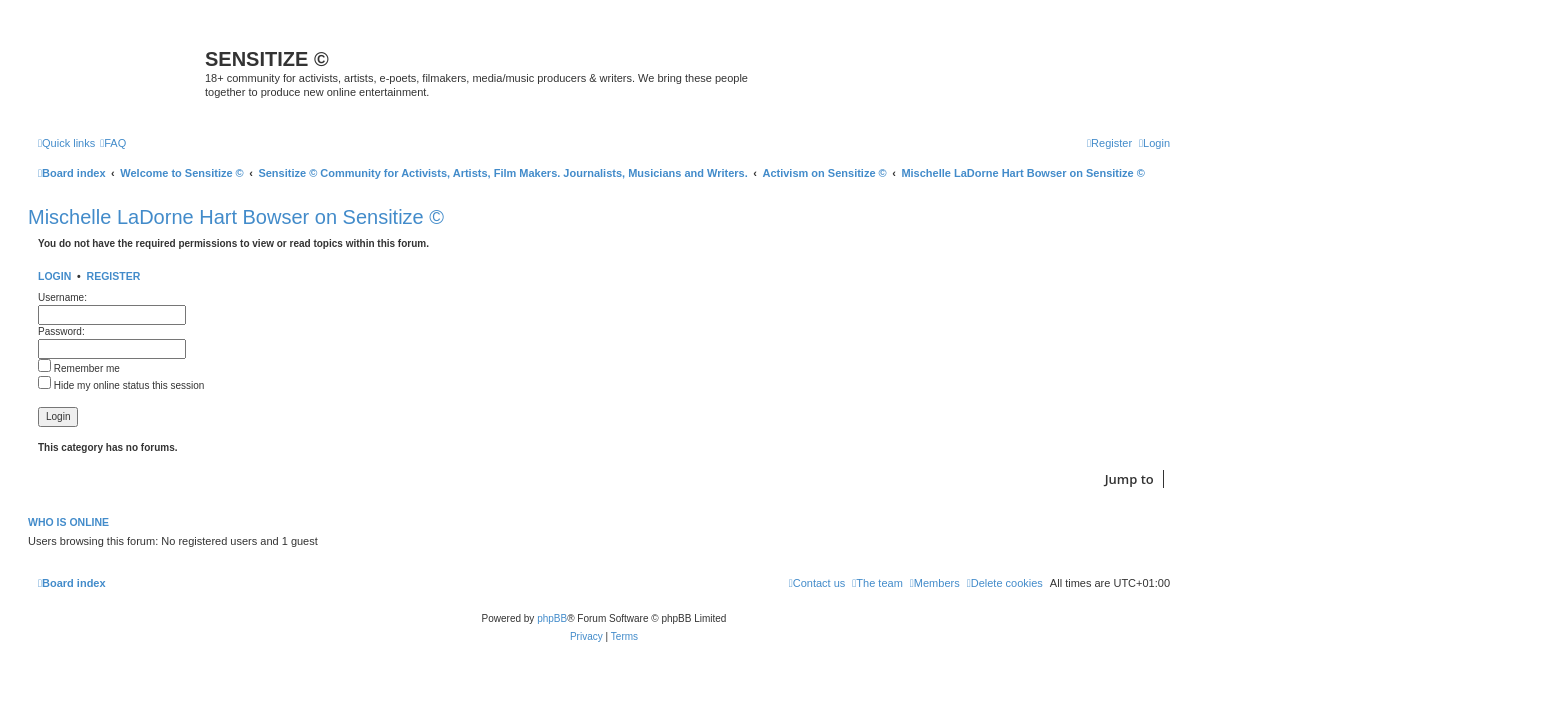 The height and width of the screenshot is (727, 1568). What do you see at coordinates (552, 618) in the screenshot?
I see `phpBB` at bounding box center [552, 618].